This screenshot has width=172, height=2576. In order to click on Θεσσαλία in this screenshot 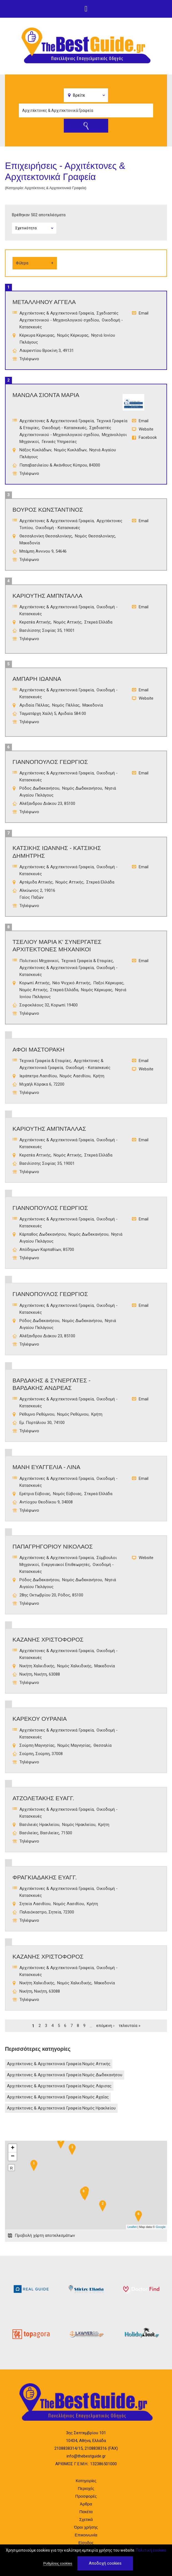, I will do `click(102, 1745)`.